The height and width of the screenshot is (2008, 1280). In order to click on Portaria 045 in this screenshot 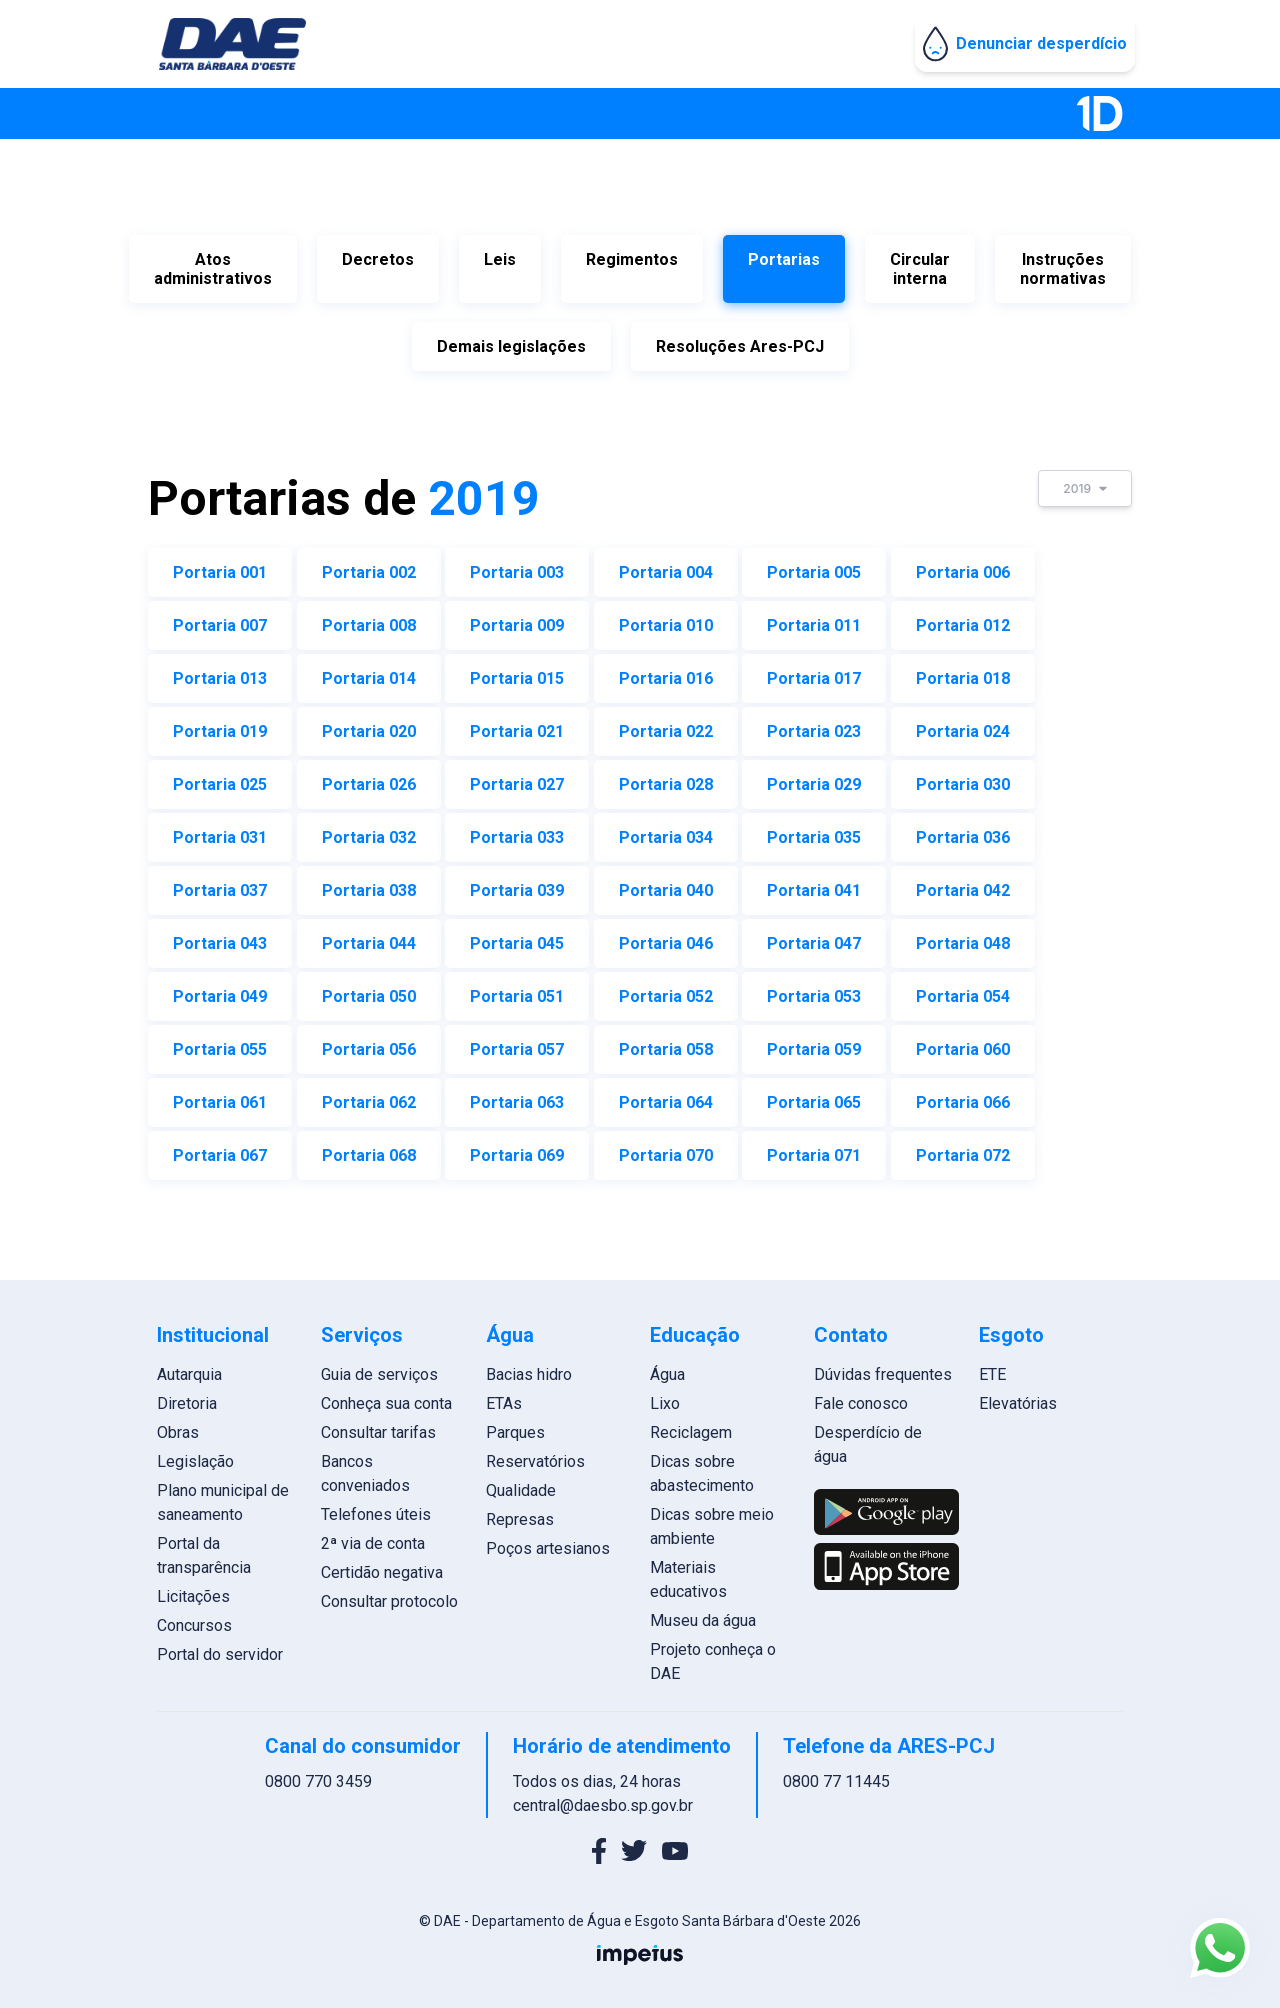, I will do `click(517, 937)`.